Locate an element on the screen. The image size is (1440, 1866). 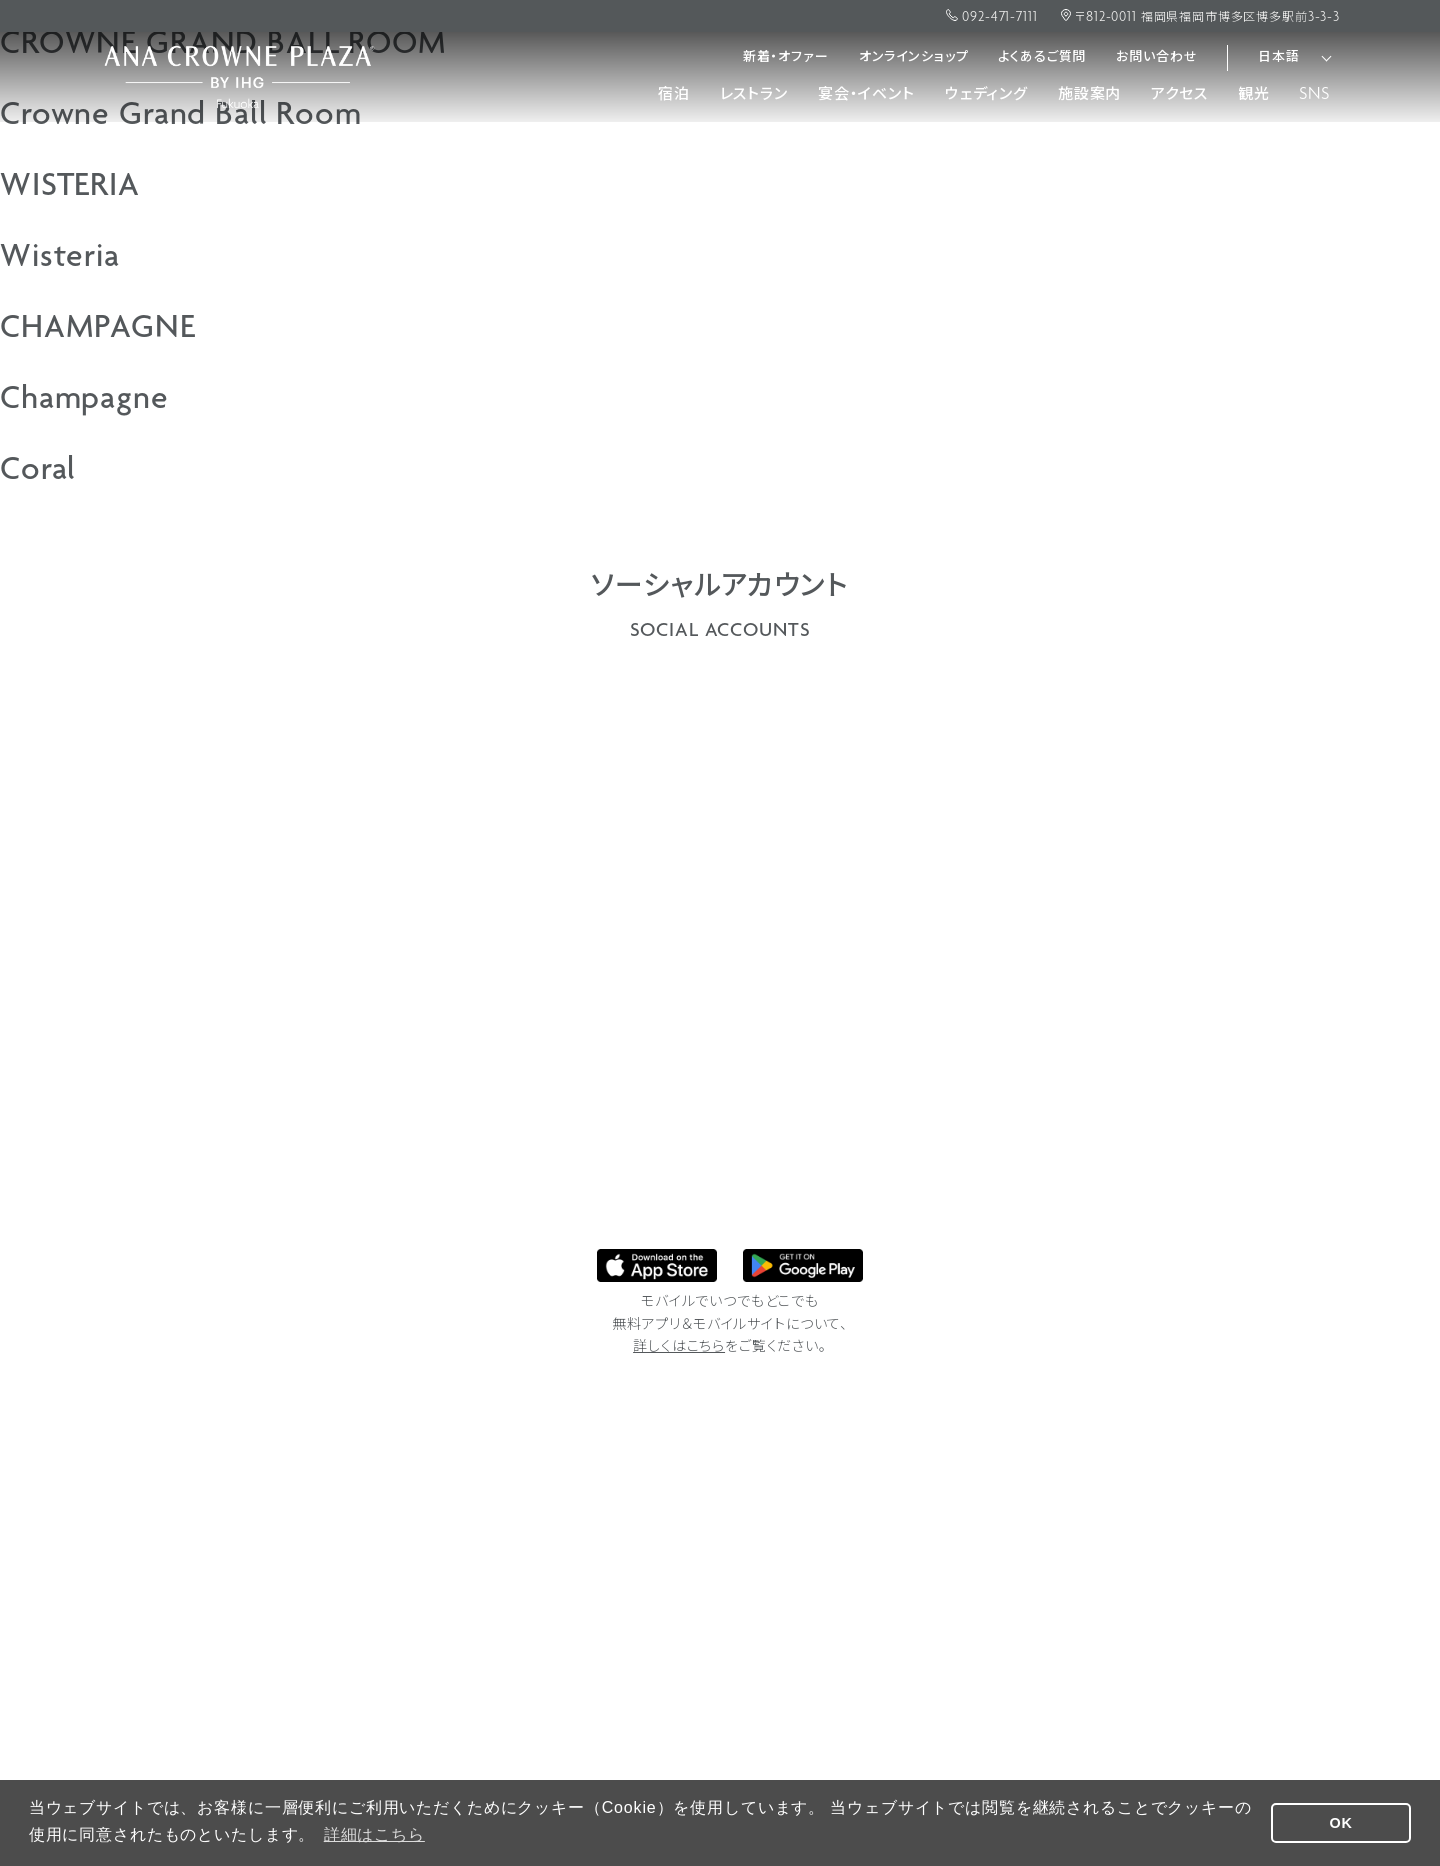
アクセス is located at coordinates (1179, 95).